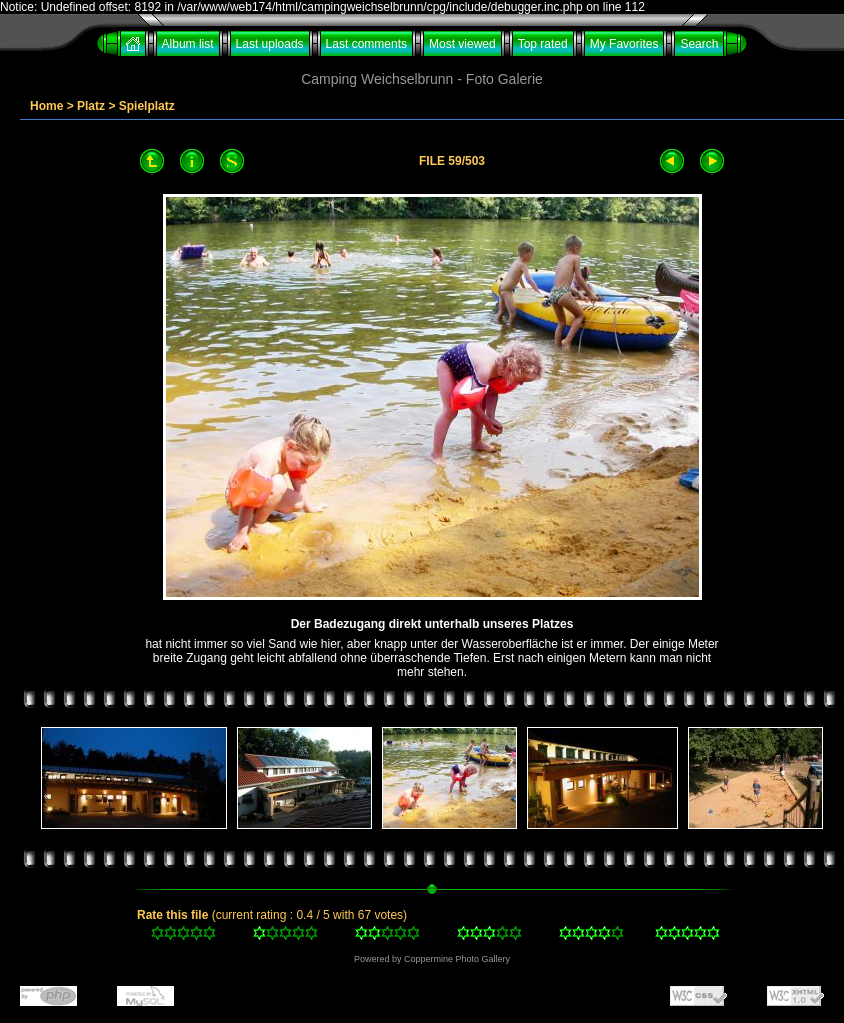 The width and height of the screenshot is (844, 1023). I want to click on Home, so click(46, 106).